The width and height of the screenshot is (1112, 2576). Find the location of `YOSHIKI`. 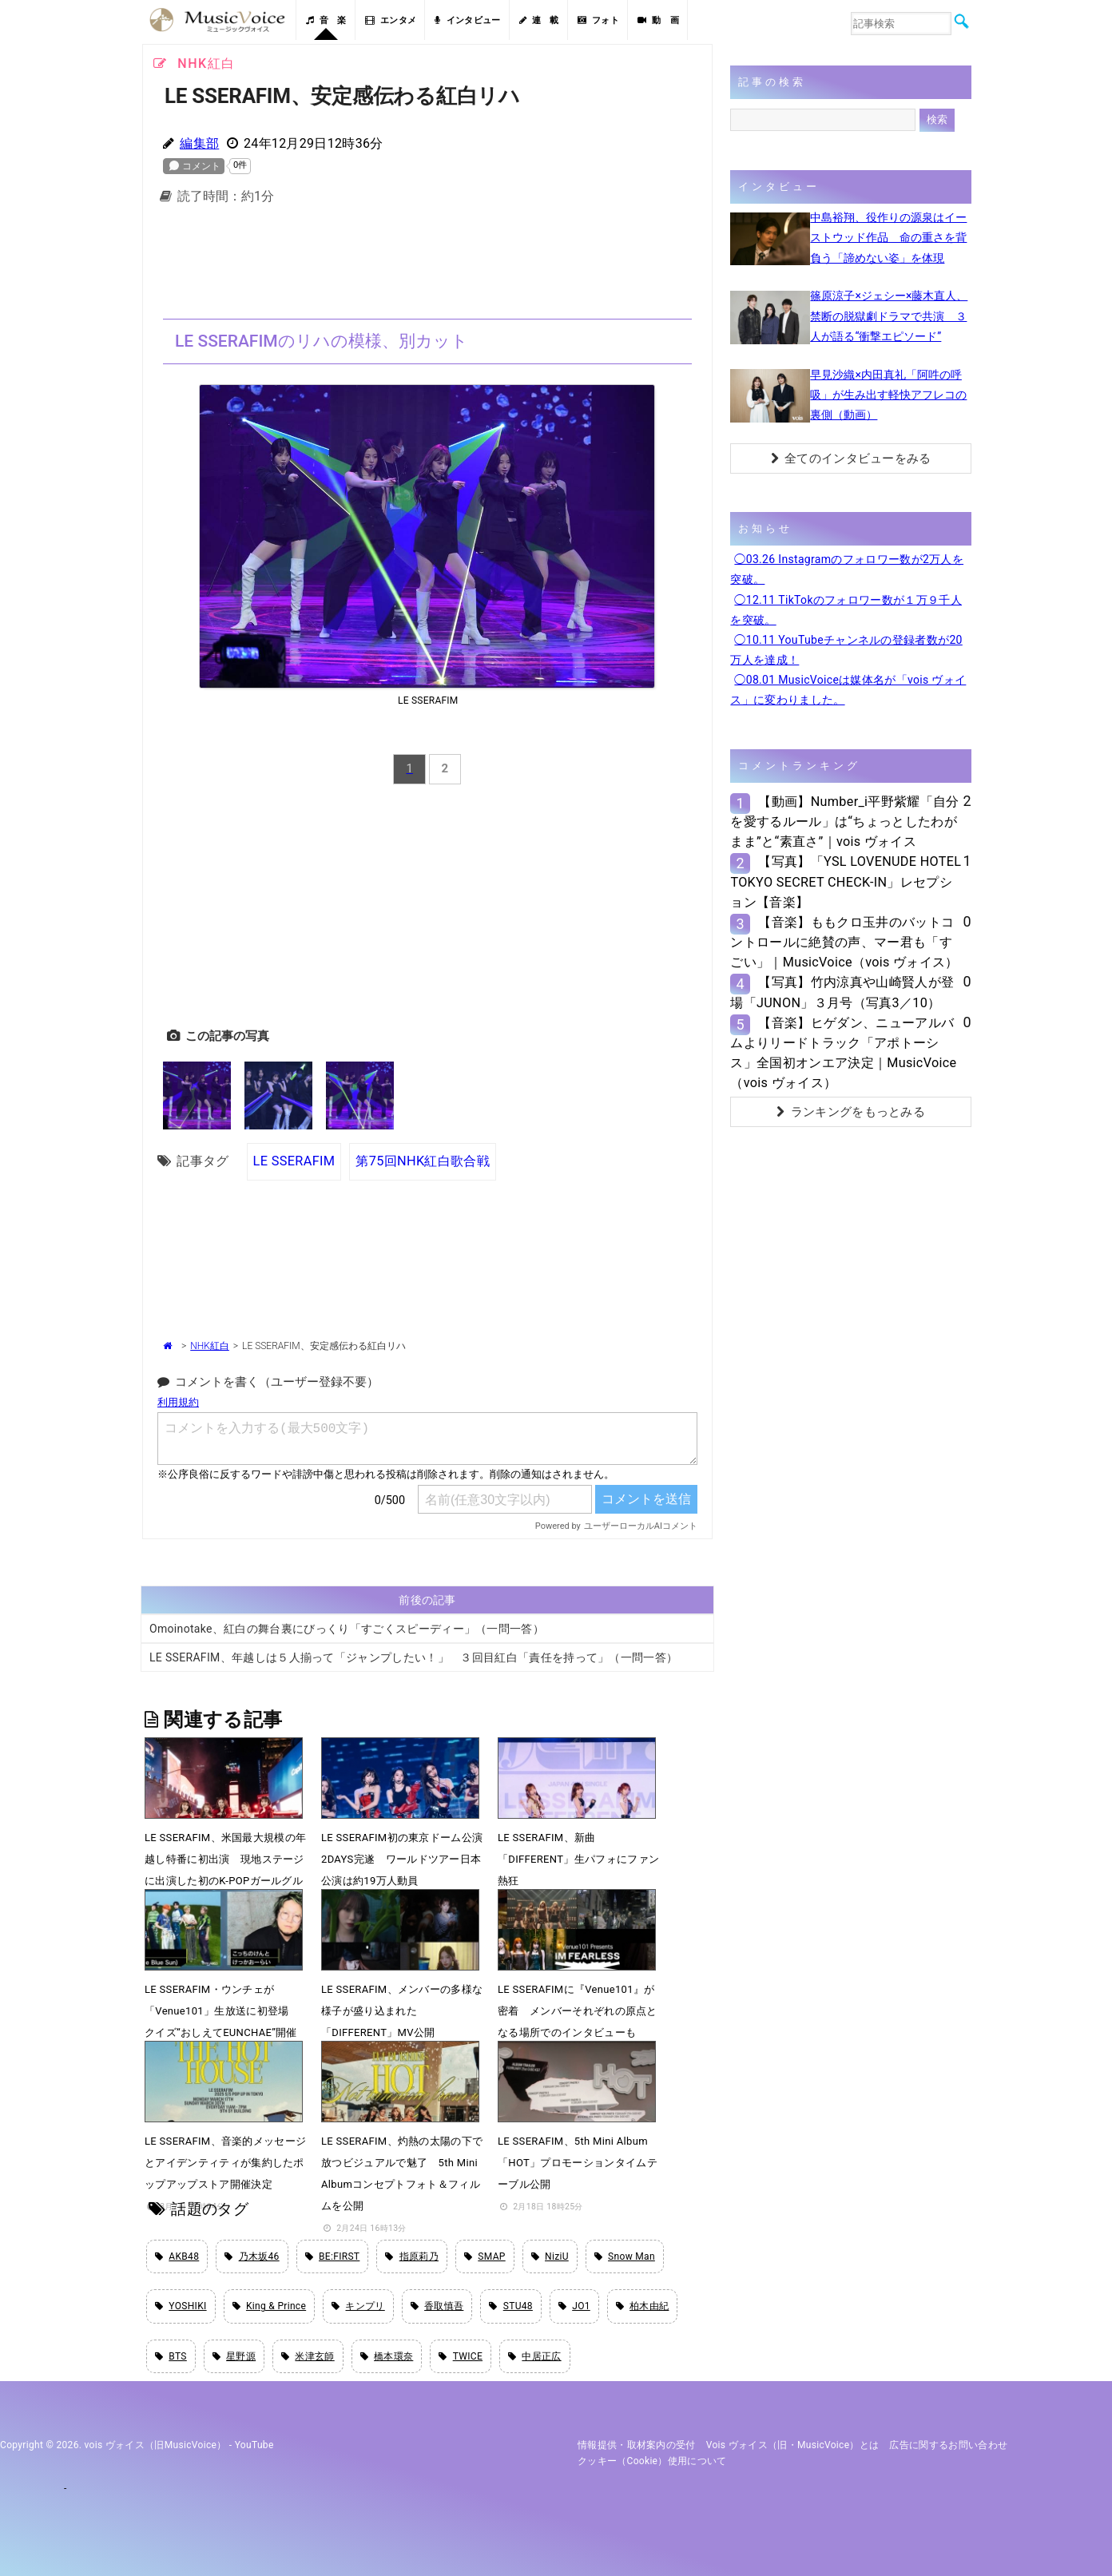

YOSHIKI is located at coordinates (181, 2306).